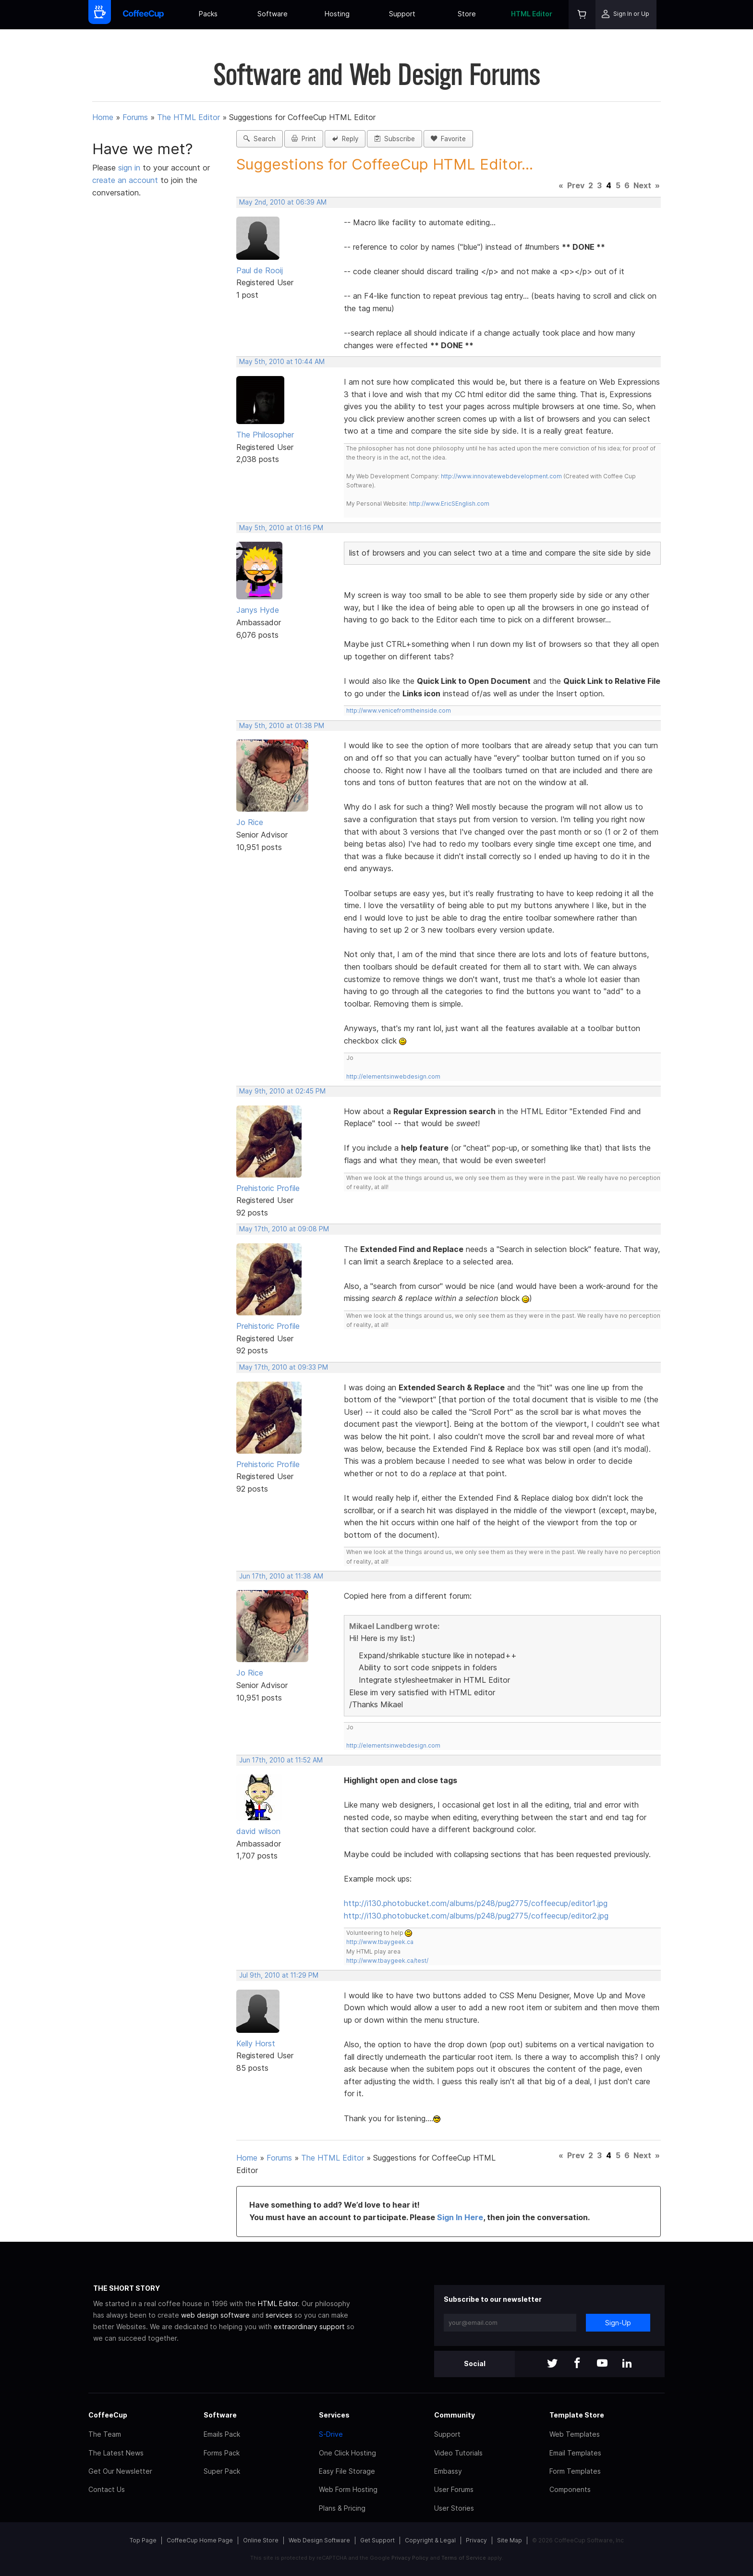  I want to click on services, so click(279, 2315).